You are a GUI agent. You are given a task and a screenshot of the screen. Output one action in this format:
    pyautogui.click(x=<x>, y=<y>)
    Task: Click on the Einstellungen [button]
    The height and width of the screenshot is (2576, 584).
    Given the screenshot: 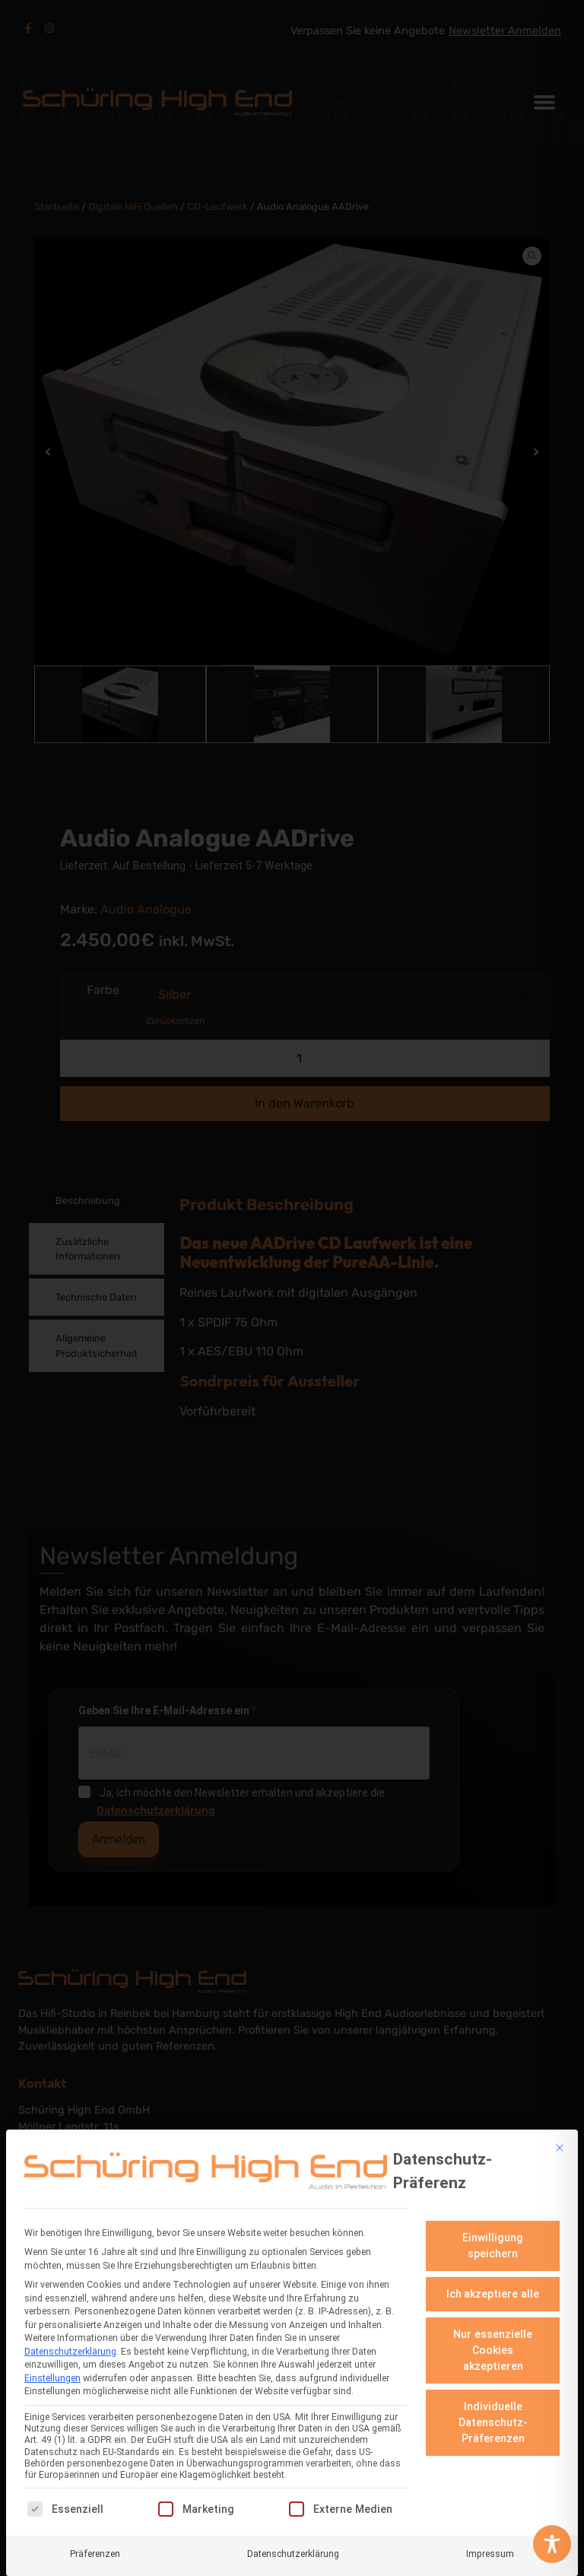 What is the action you would take?
    pyautogui.click(x=52, y=2377)
    